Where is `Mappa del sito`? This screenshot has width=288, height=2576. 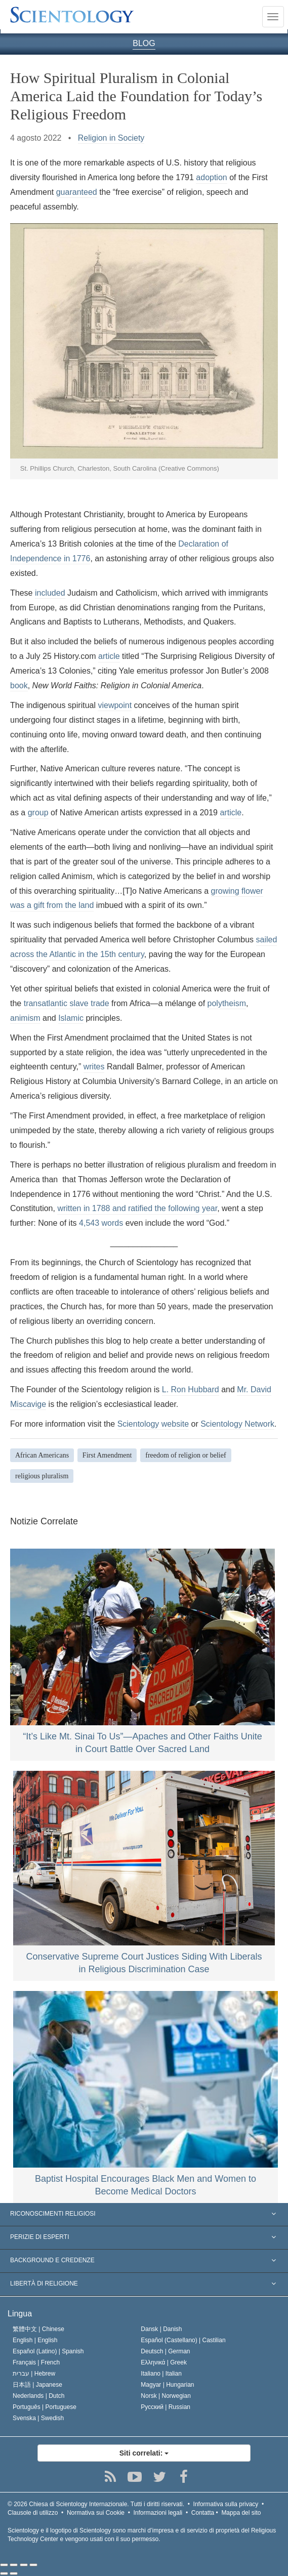 Mappa del sito is located at coordinates (241, 2512).